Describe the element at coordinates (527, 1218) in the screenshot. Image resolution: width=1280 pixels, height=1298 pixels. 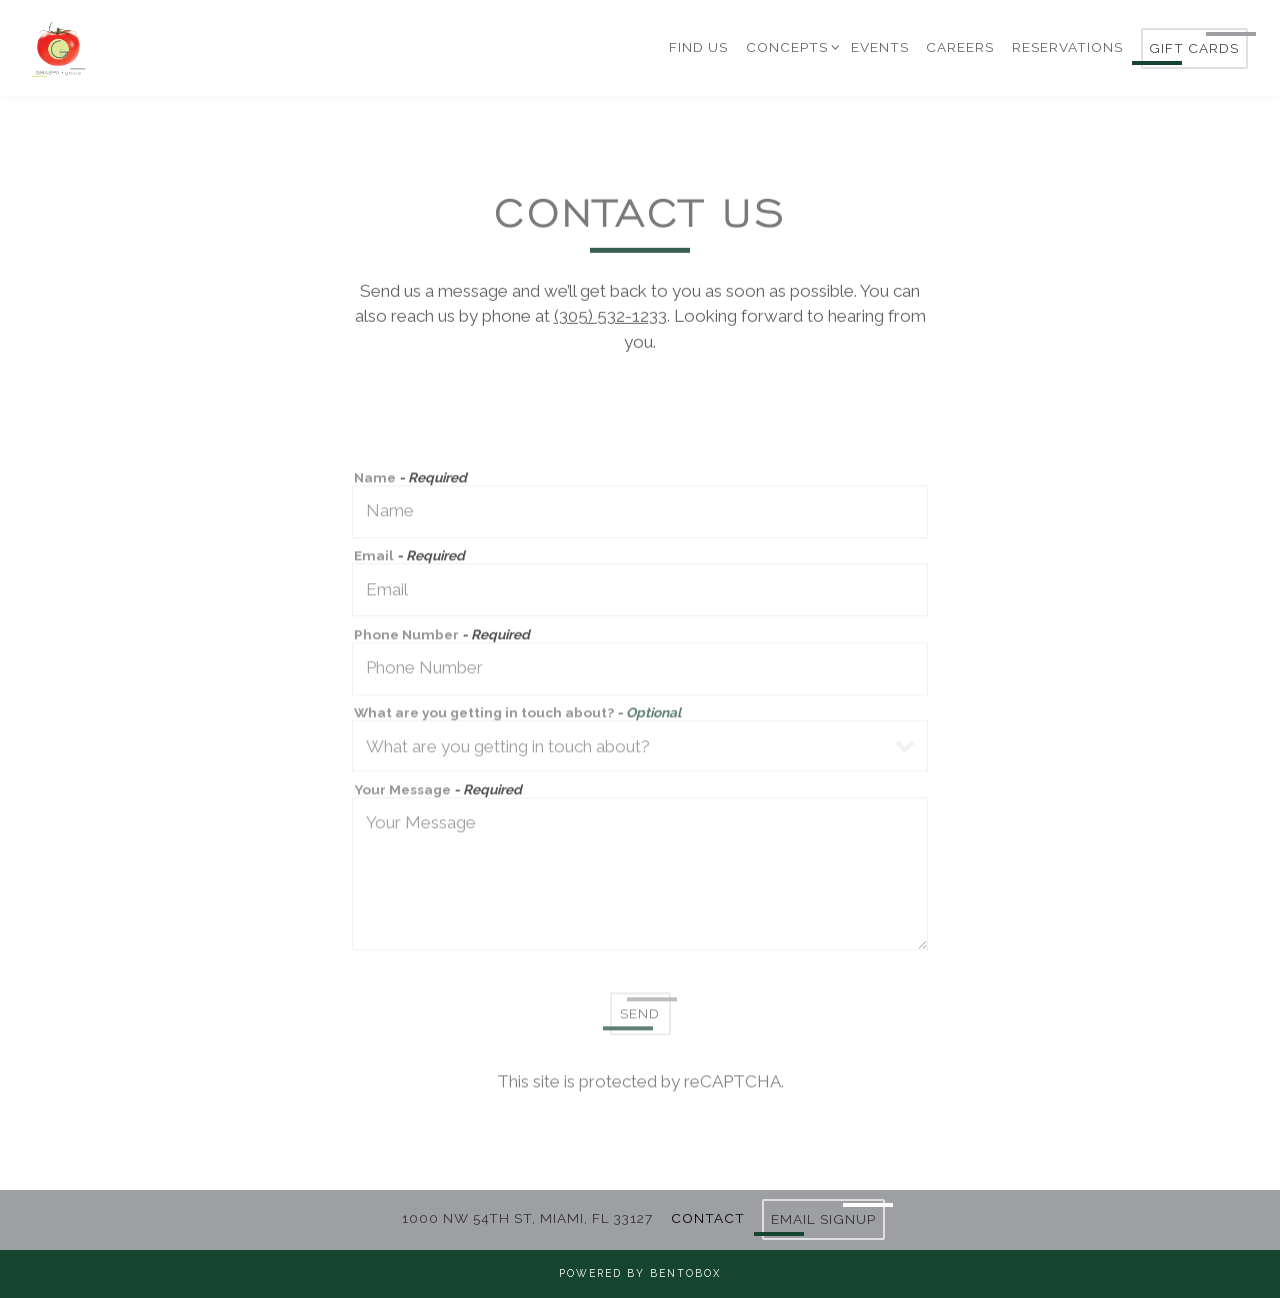
I see `1000 NW 54TH ST, MIAMI, FL 33127` at that location.